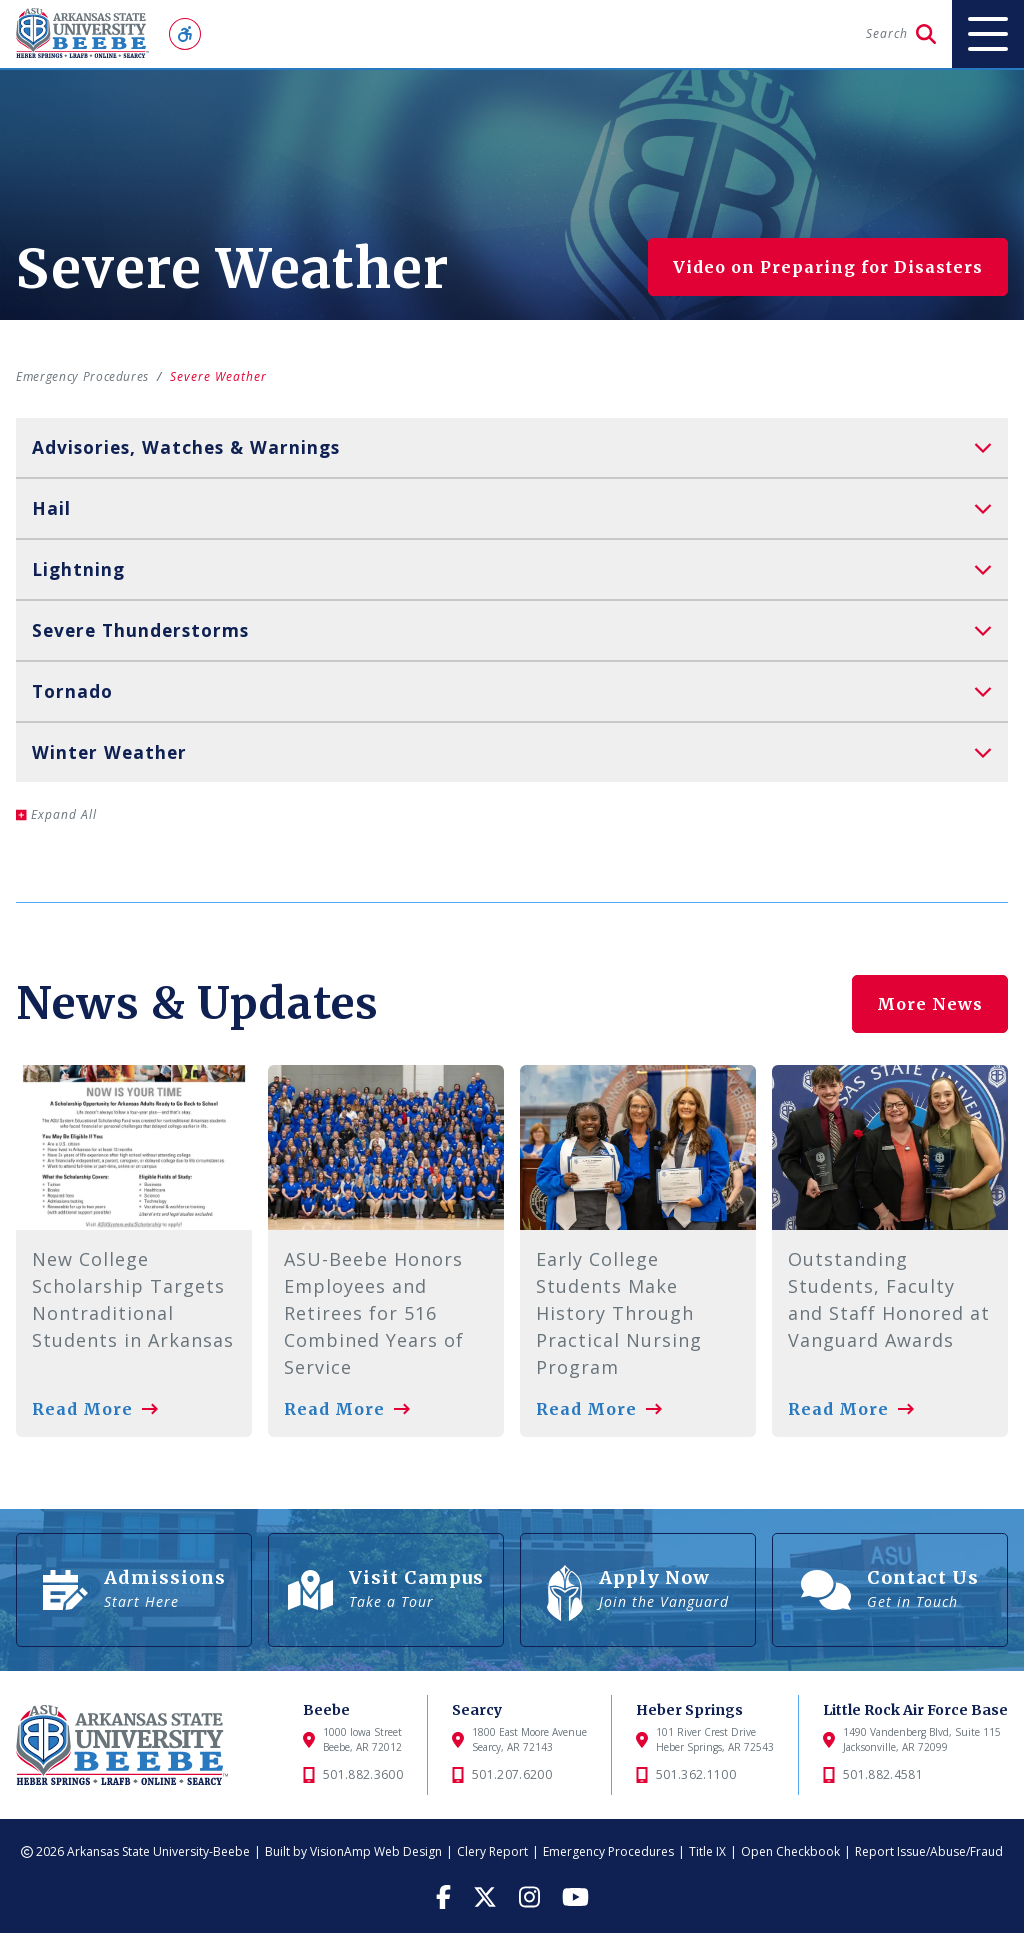 The width and height of the screenshot is (1024, 1933). I want to click on Open Checkbook, so click(790, 1851).